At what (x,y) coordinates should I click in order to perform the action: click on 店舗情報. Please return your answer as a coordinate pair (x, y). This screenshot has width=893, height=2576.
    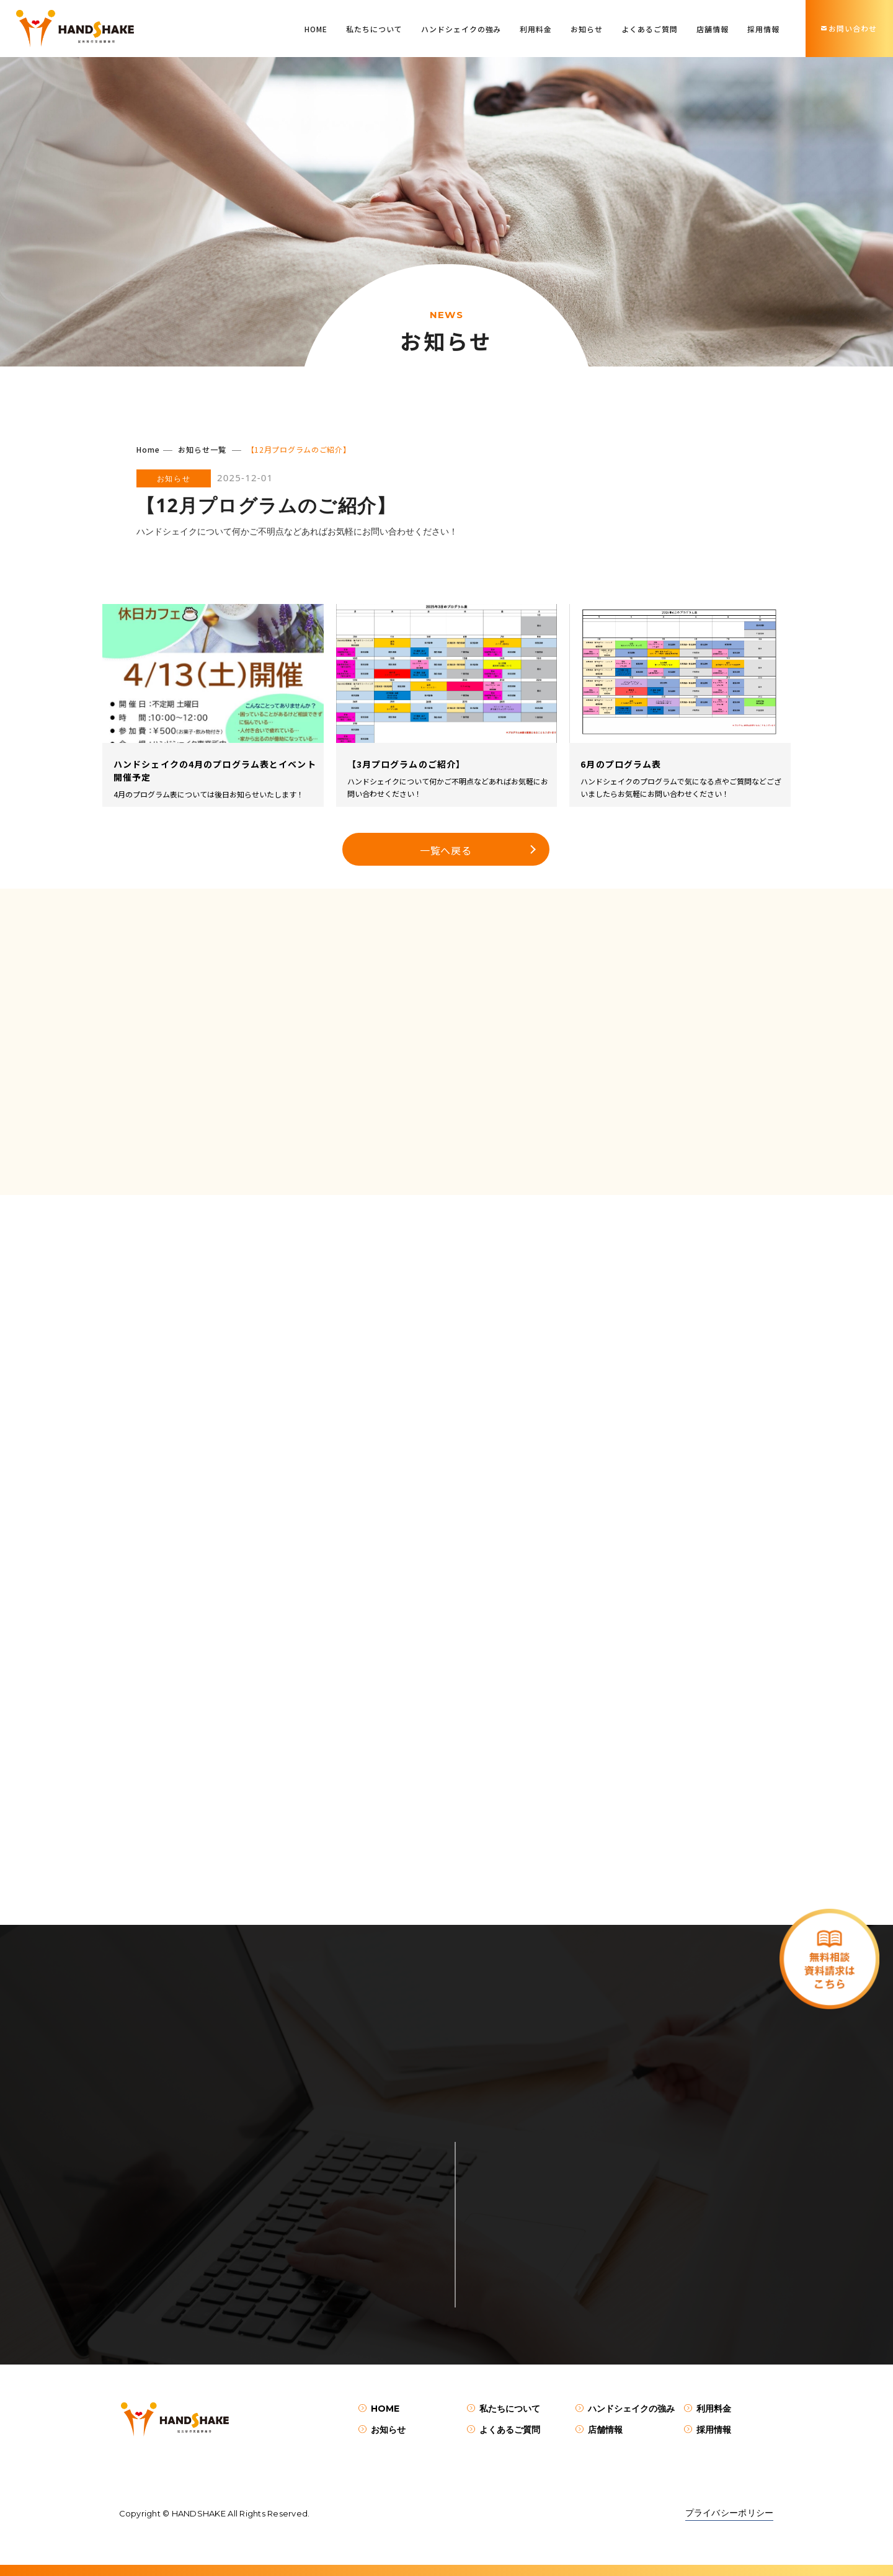
    Looking at the image, I should click on (712, 29).